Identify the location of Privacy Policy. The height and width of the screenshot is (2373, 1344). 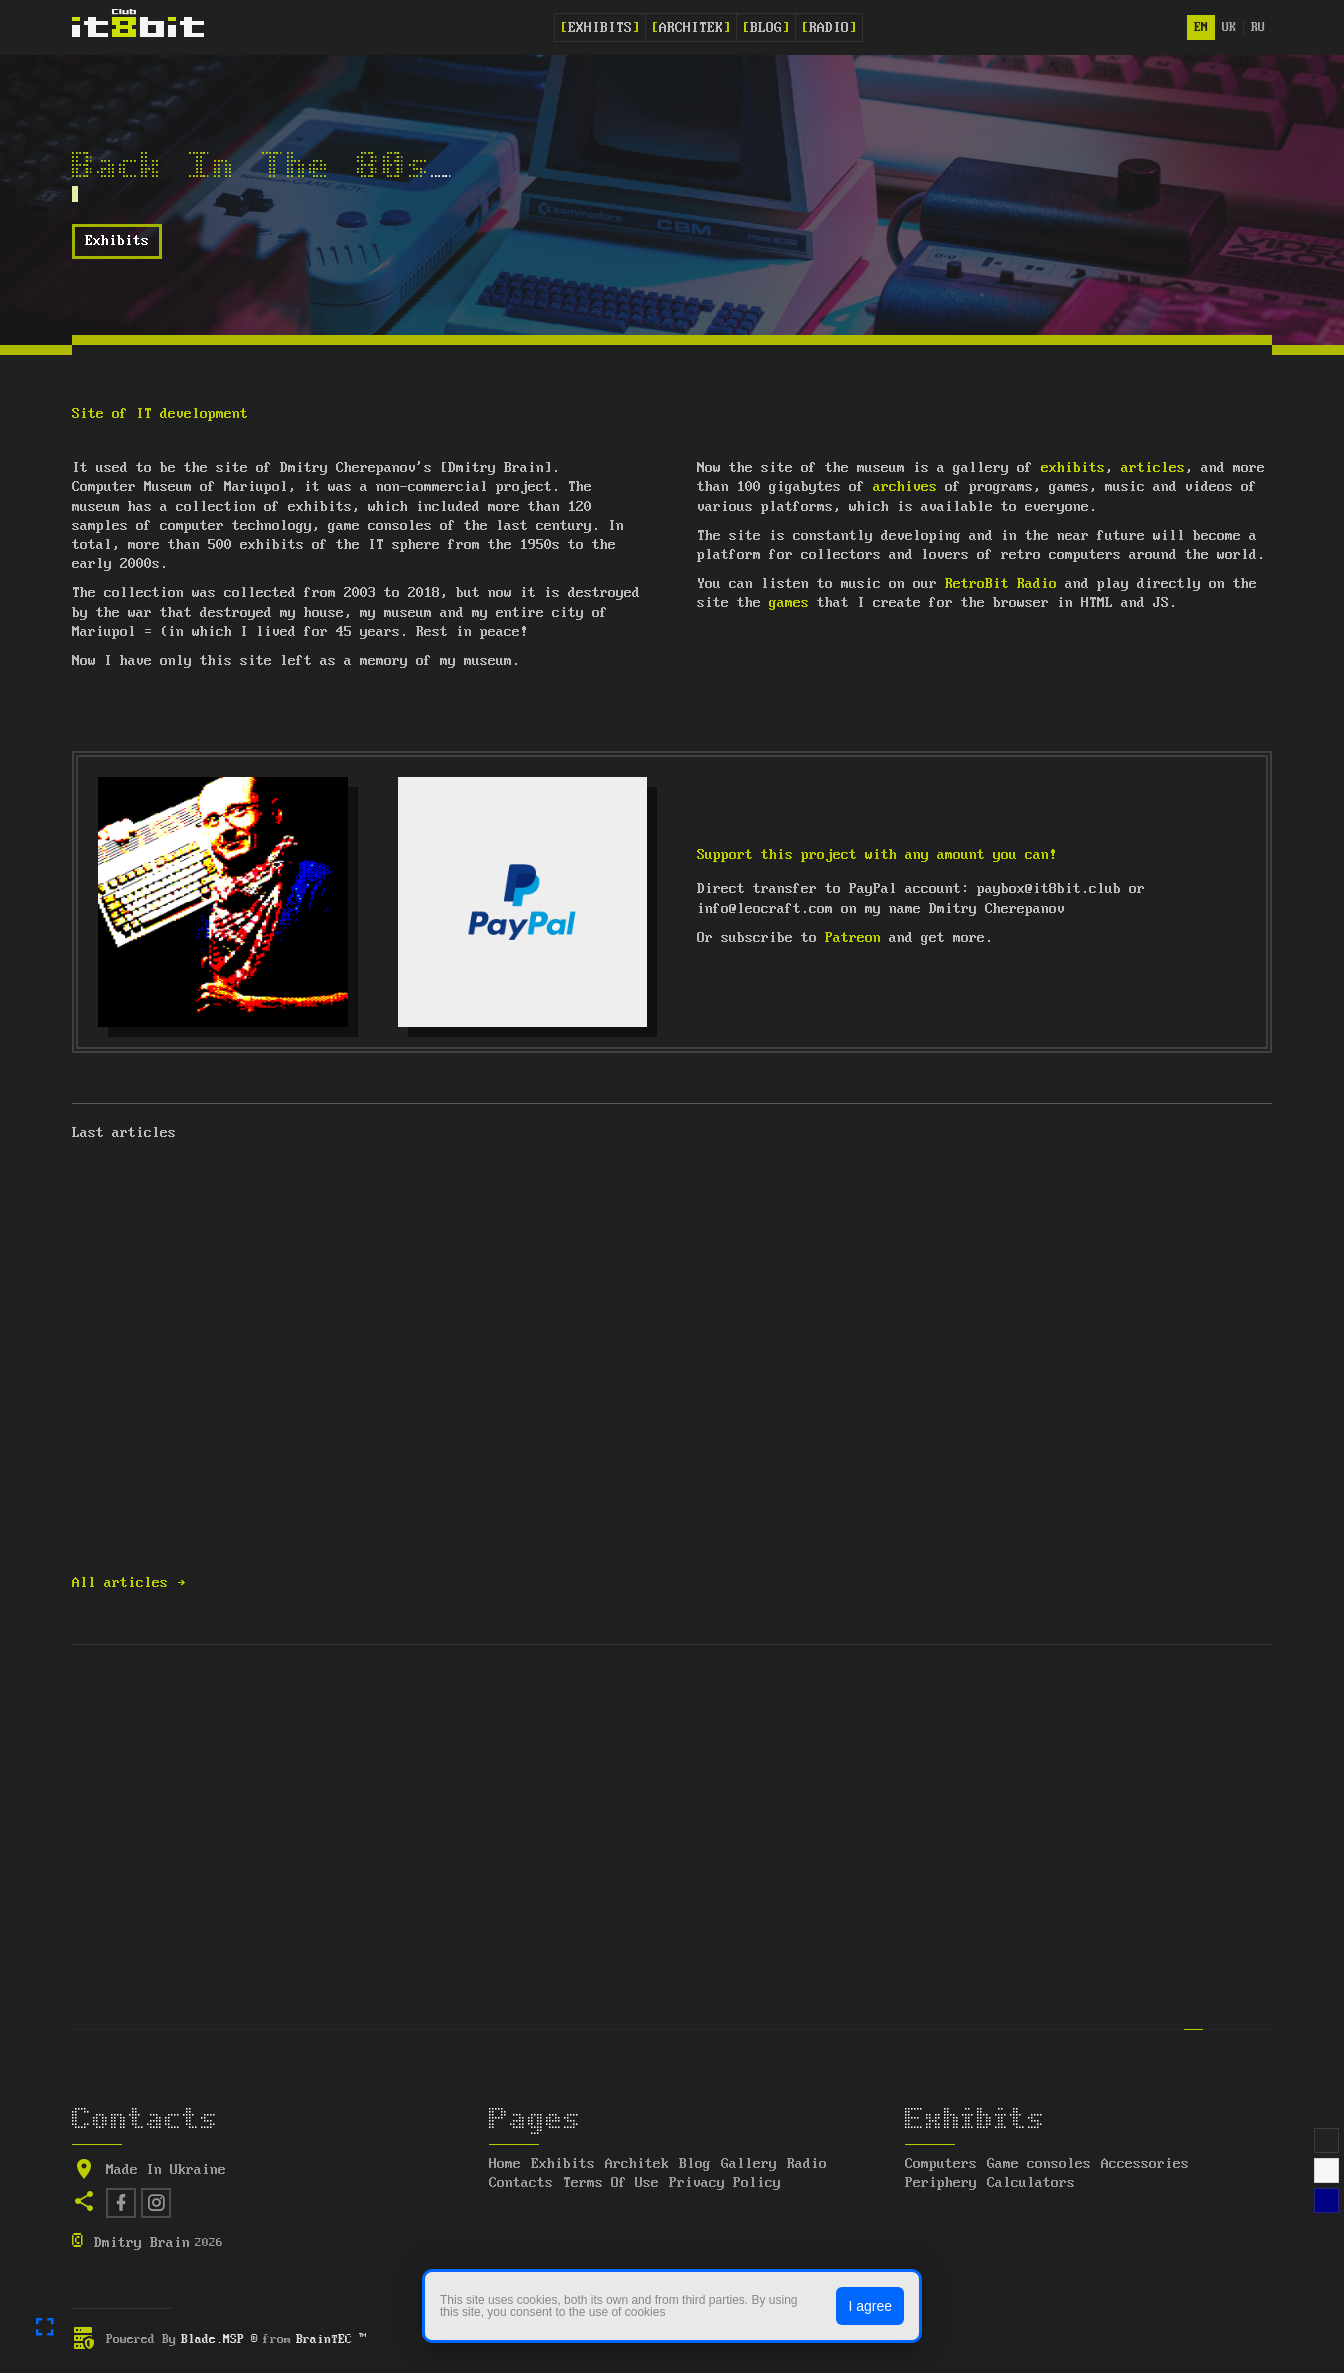
(725, 2183).